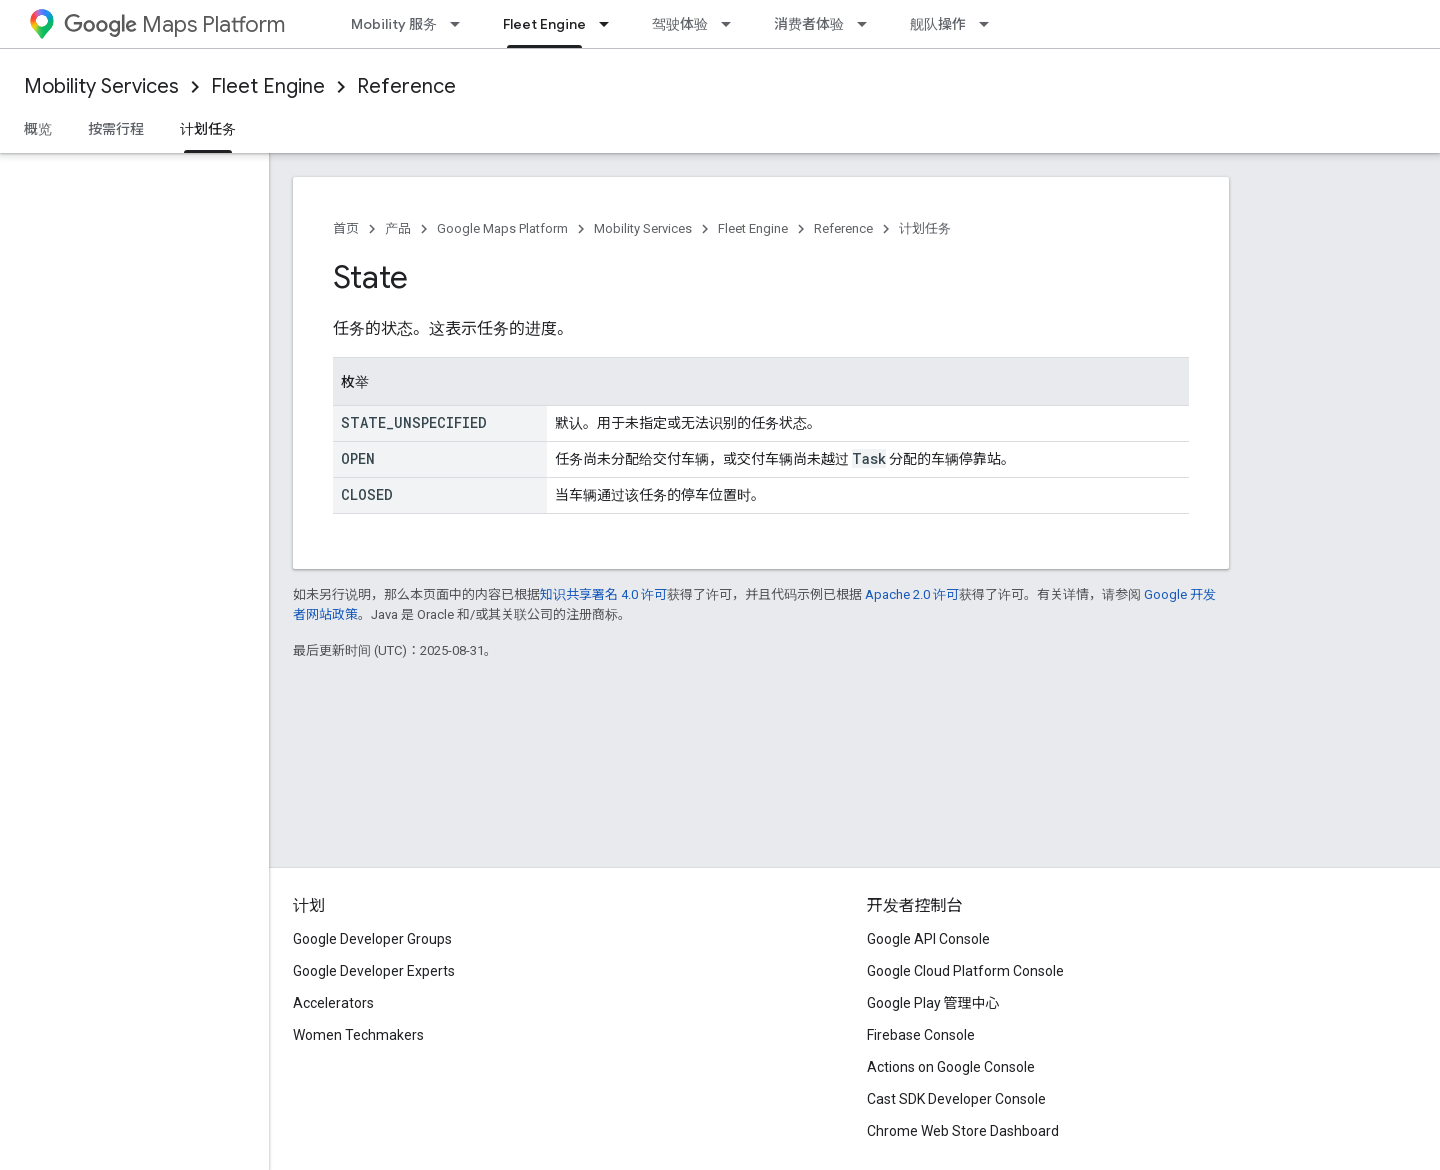 This screenshot has height=1170, width=1440. I want to click on 知识共享署名 4.0 许可, so click(603, 594).